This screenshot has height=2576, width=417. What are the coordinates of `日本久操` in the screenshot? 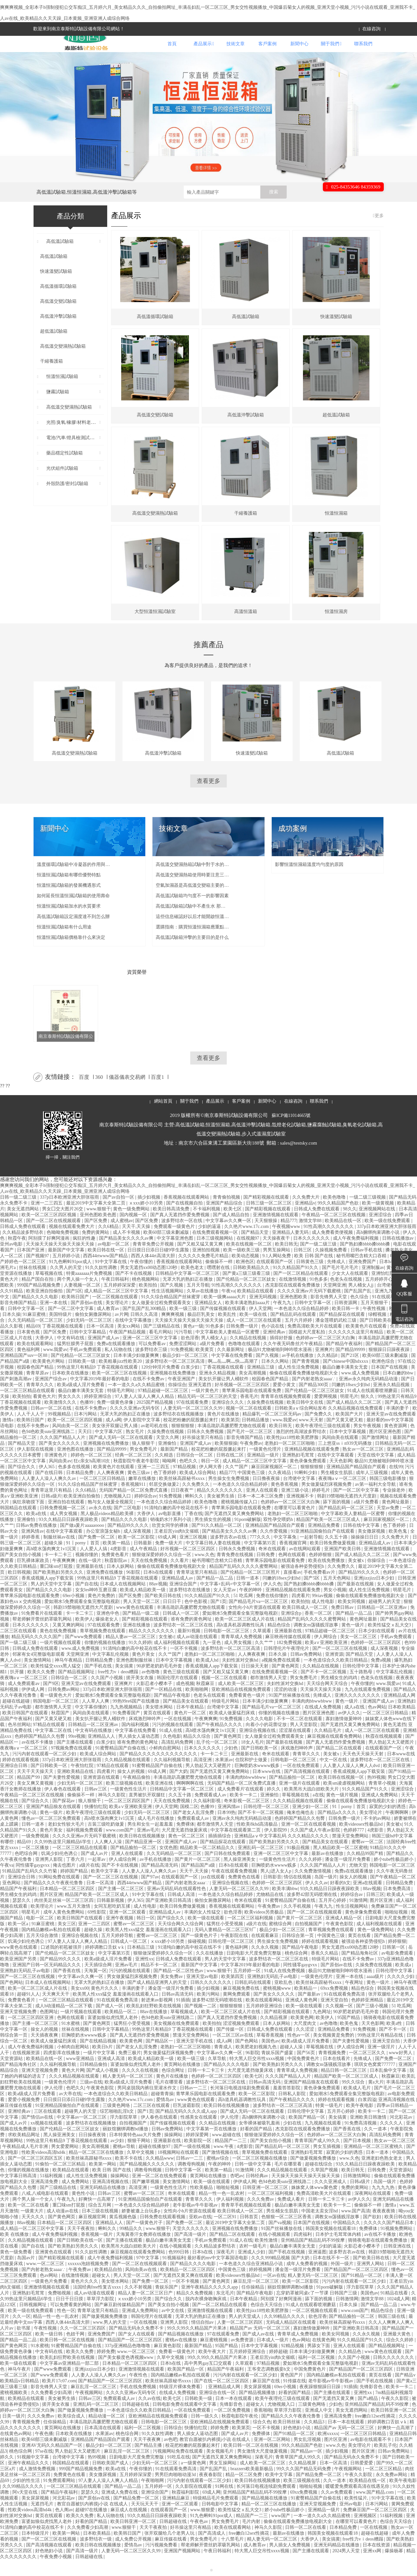 It's located at (11, 1330).